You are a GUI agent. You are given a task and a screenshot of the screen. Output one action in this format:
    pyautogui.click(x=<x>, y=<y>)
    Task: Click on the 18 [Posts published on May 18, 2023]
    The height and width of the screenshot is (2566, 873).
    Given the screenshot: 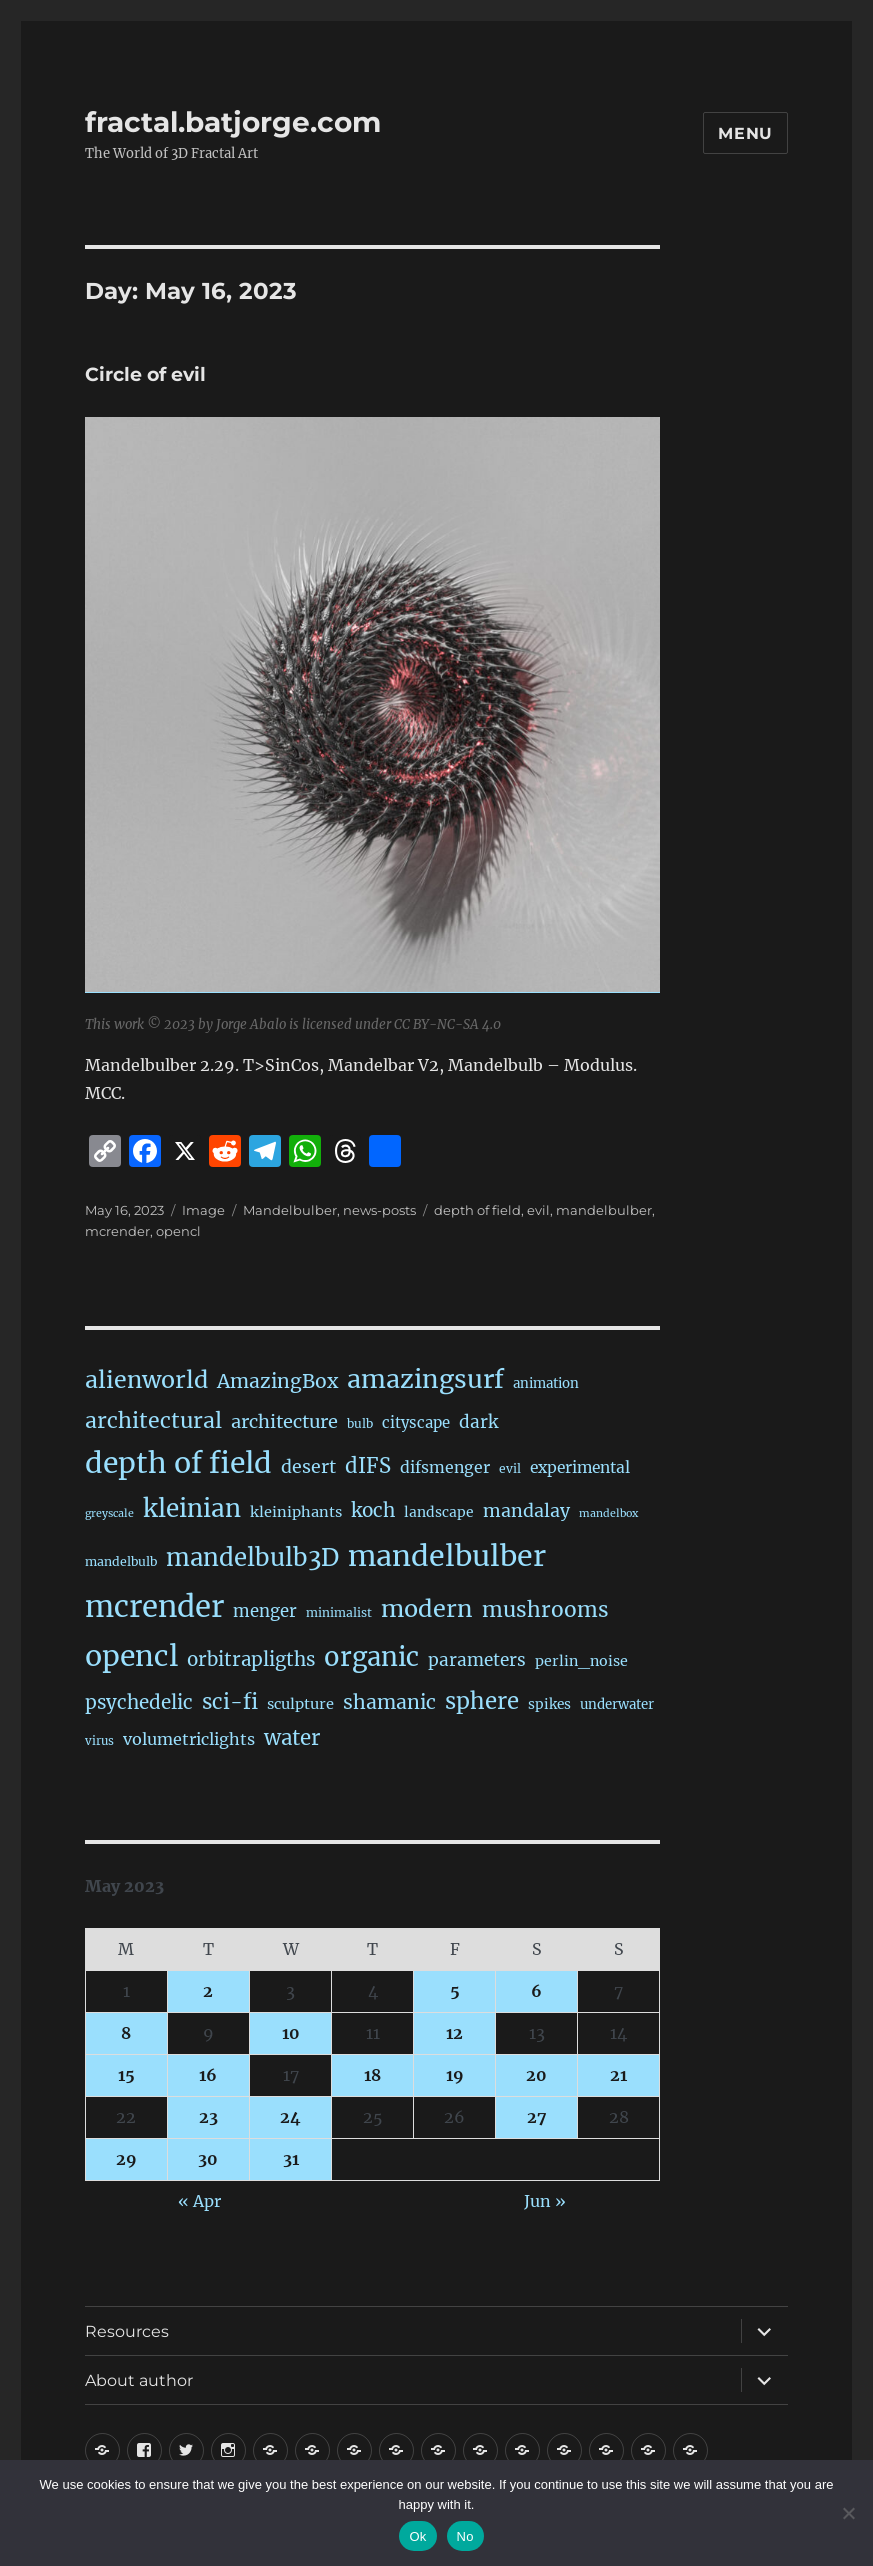 What is the action you would take?
    pyautogui.click(x=372, y=2075)
    